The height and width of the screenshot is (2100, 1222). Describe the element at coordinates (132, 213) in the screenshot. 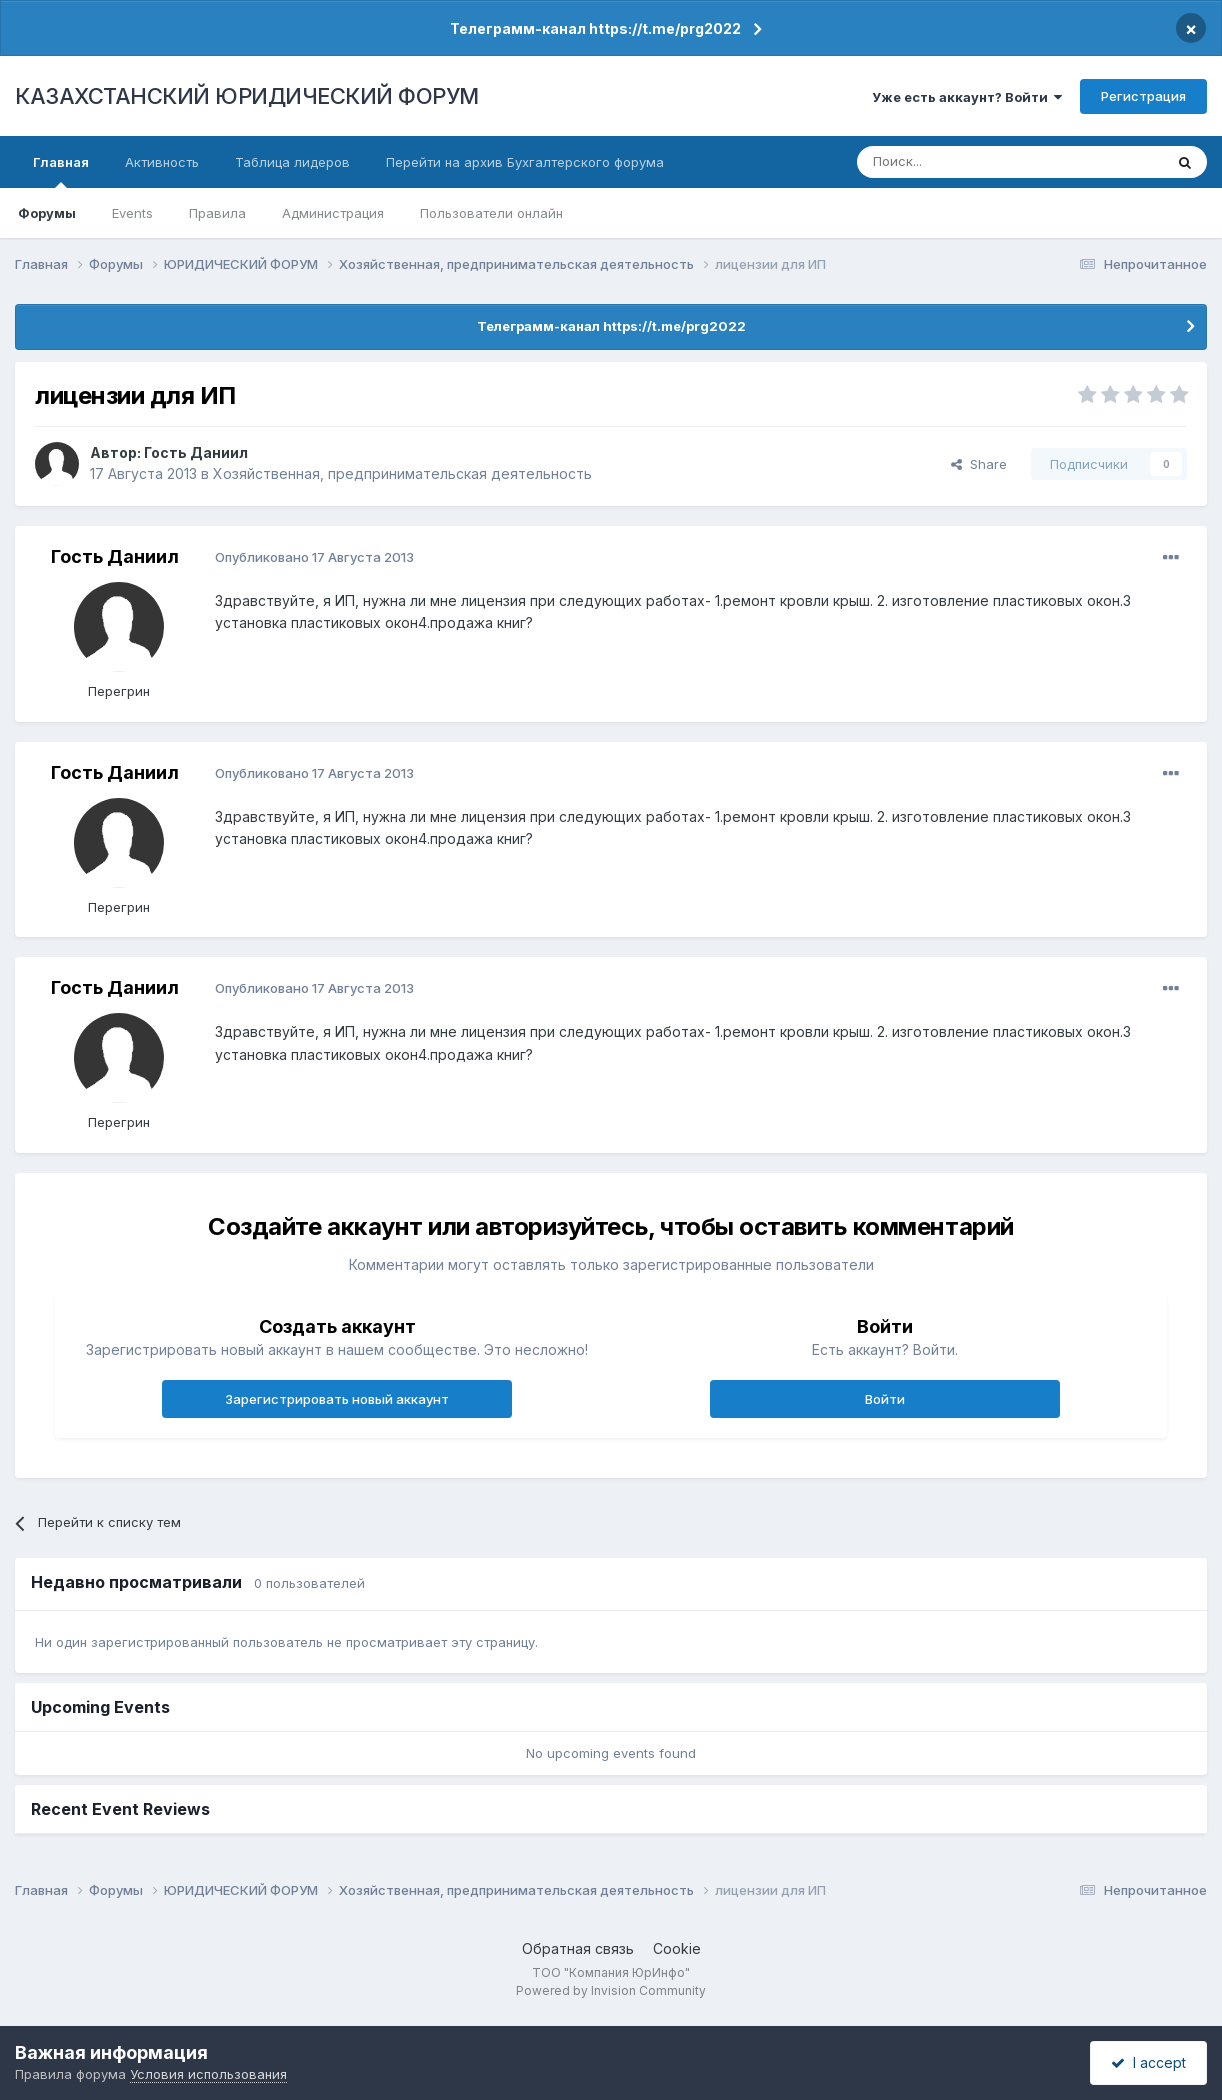

I see `Events` at that location.